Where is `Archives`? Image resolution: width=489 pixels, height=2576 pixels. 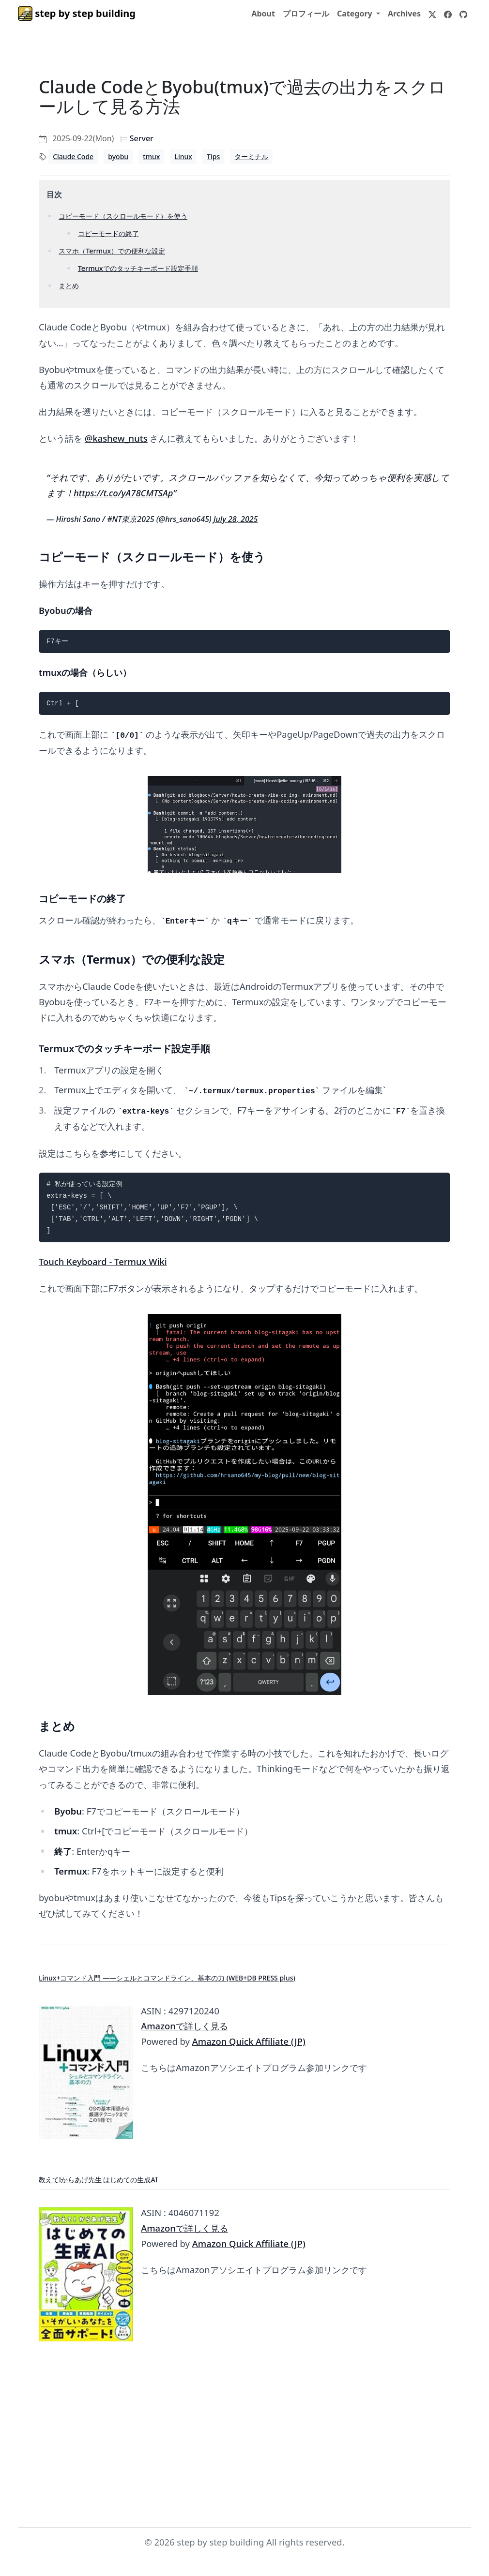
Archives is located at coordinates (404, 13).